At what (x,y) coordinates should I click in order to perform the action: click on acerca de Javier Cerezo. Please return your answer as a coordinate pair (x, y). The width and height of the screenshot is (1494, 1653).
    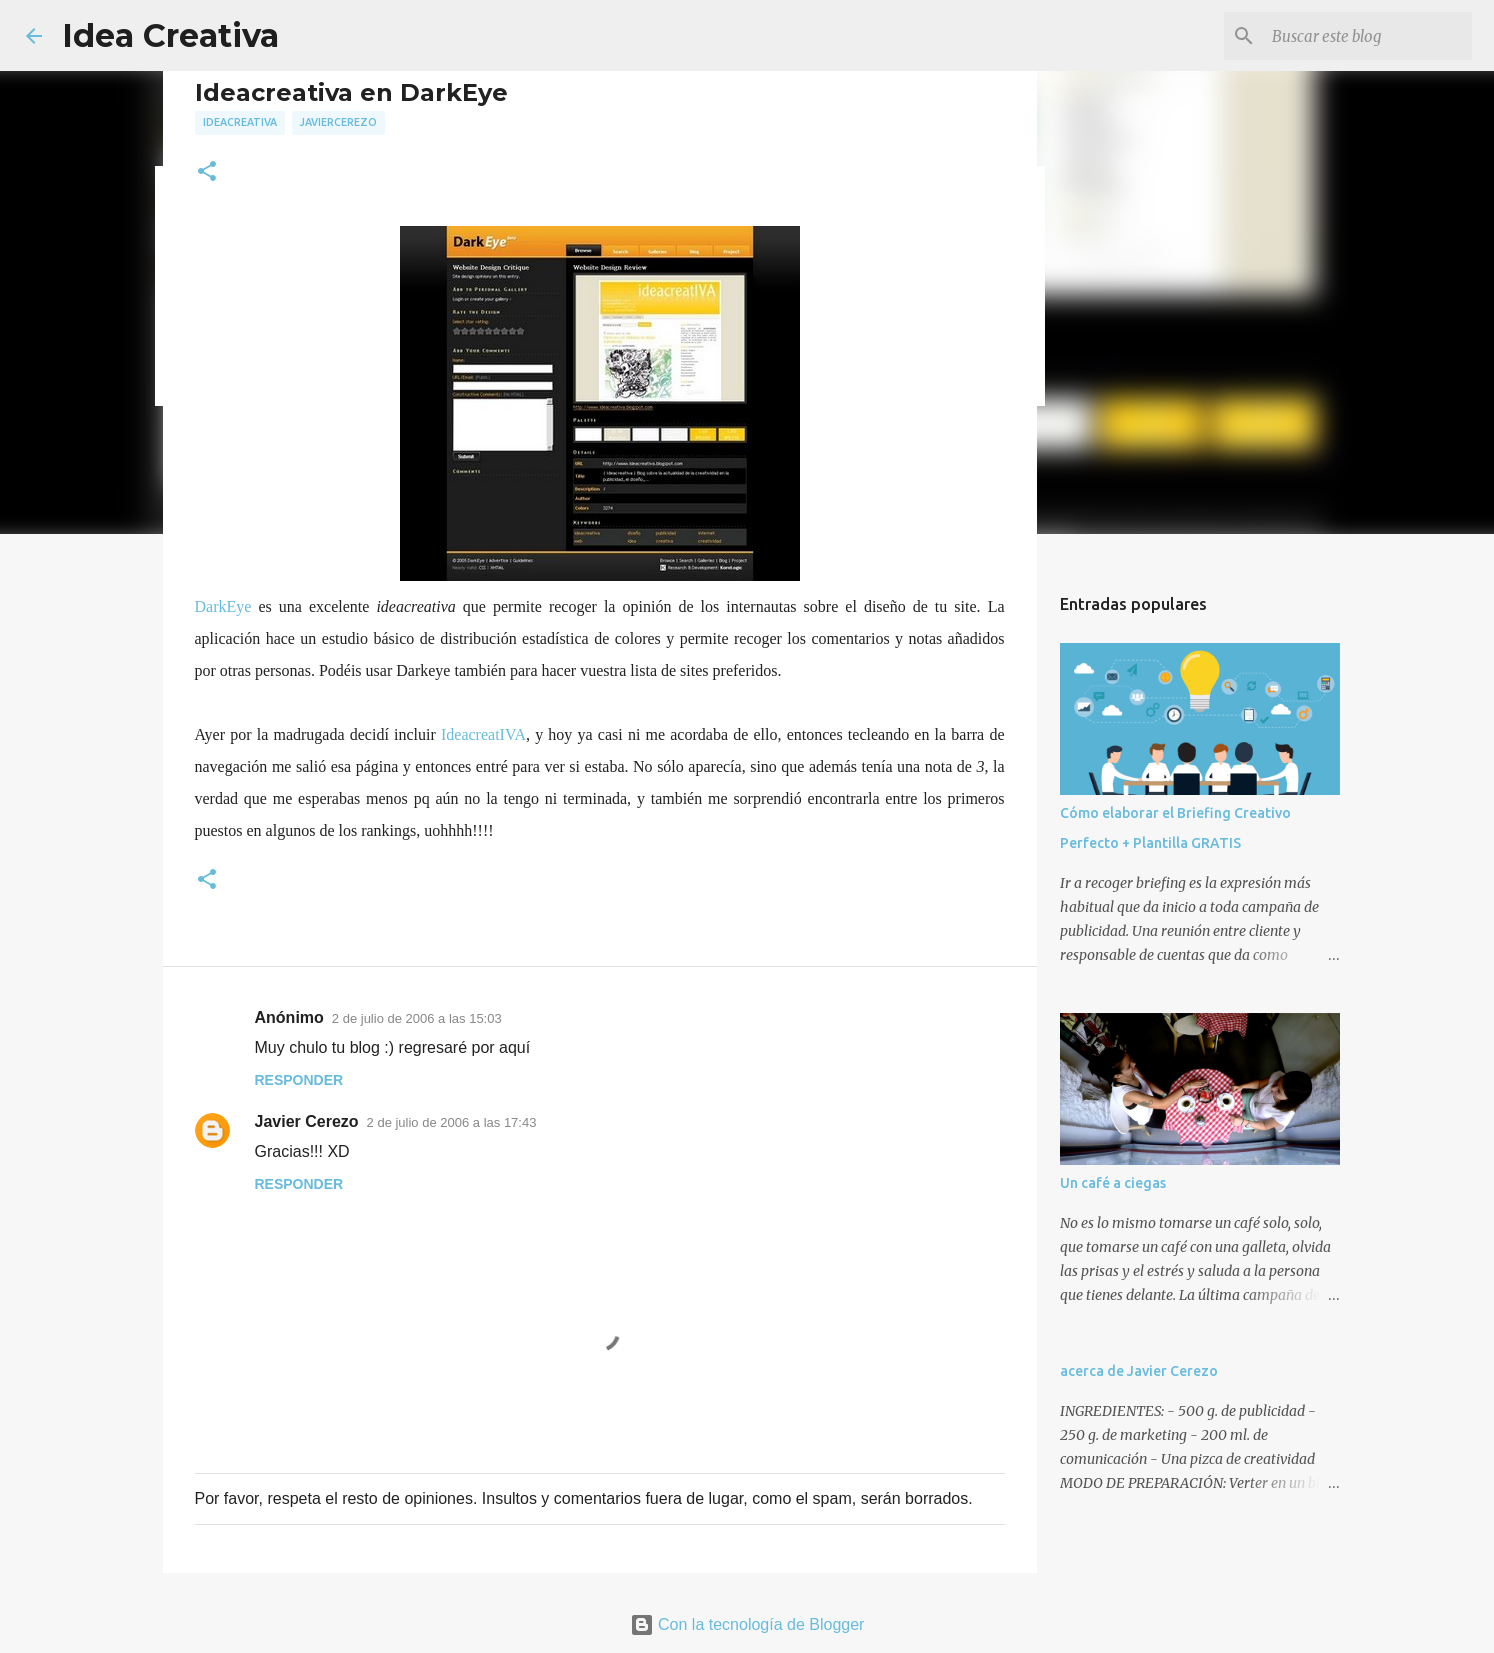
    Looking at the image, I should click on (1139, 1371).